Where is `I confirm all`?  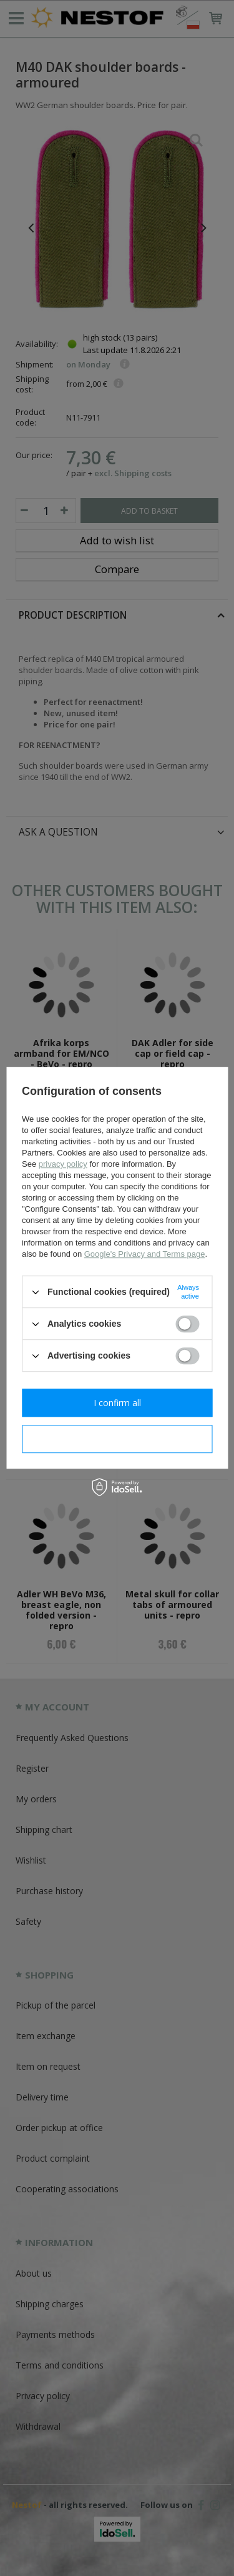
I confirm all is located at coordinates (117, 1403).